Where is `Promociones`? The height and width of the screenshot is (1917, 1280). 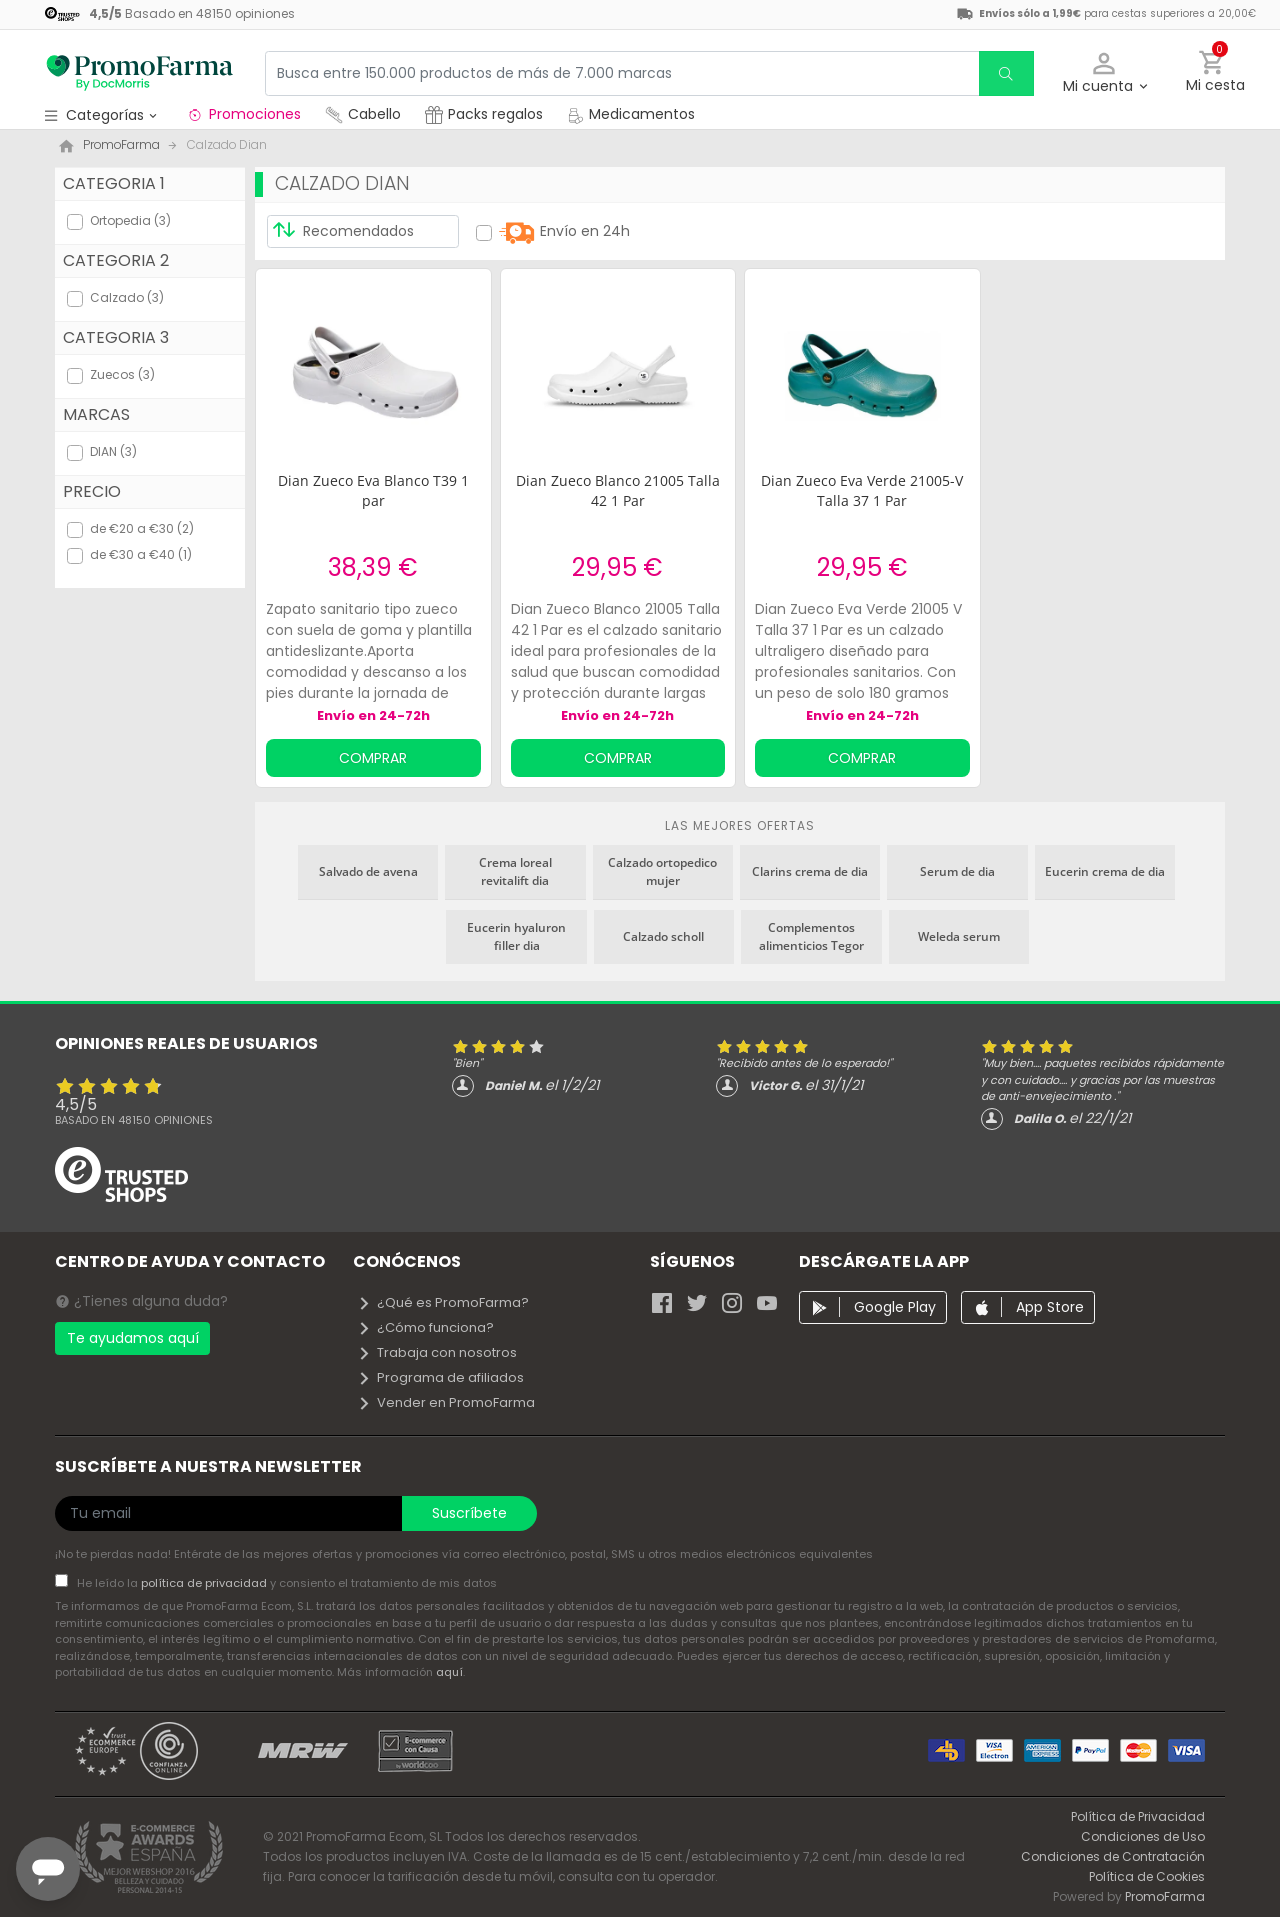
Promociones is located at coordinates (243, 114).